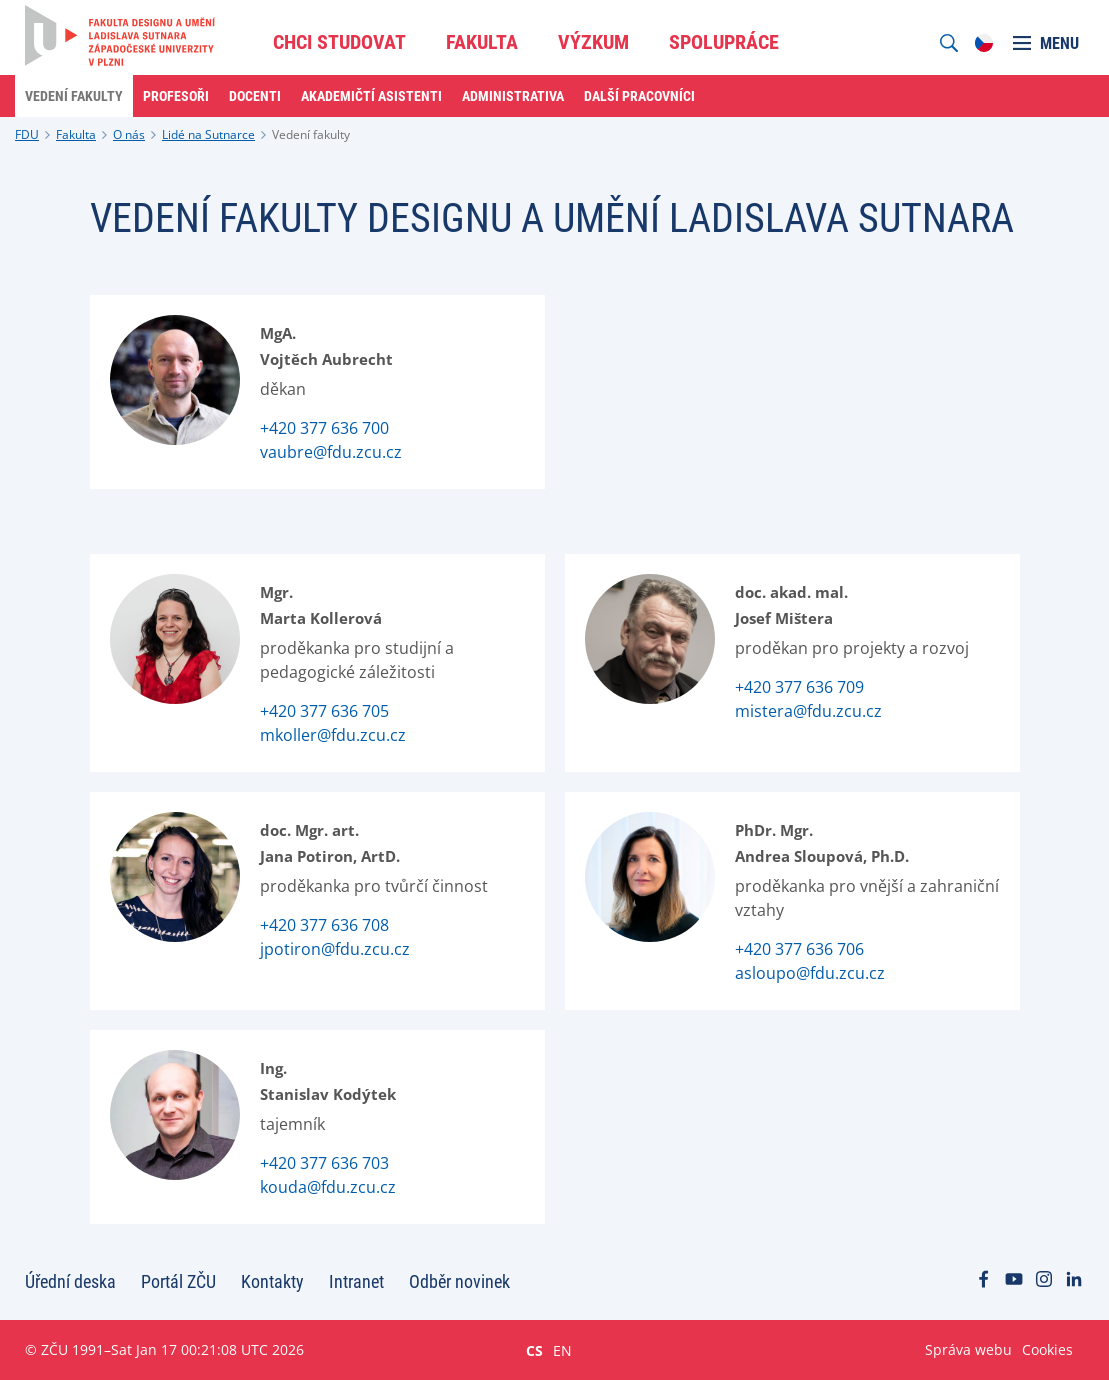  Describe the element at coordinates (178, 1281) in the screenshot. I see `Portál ZČU` at that location.